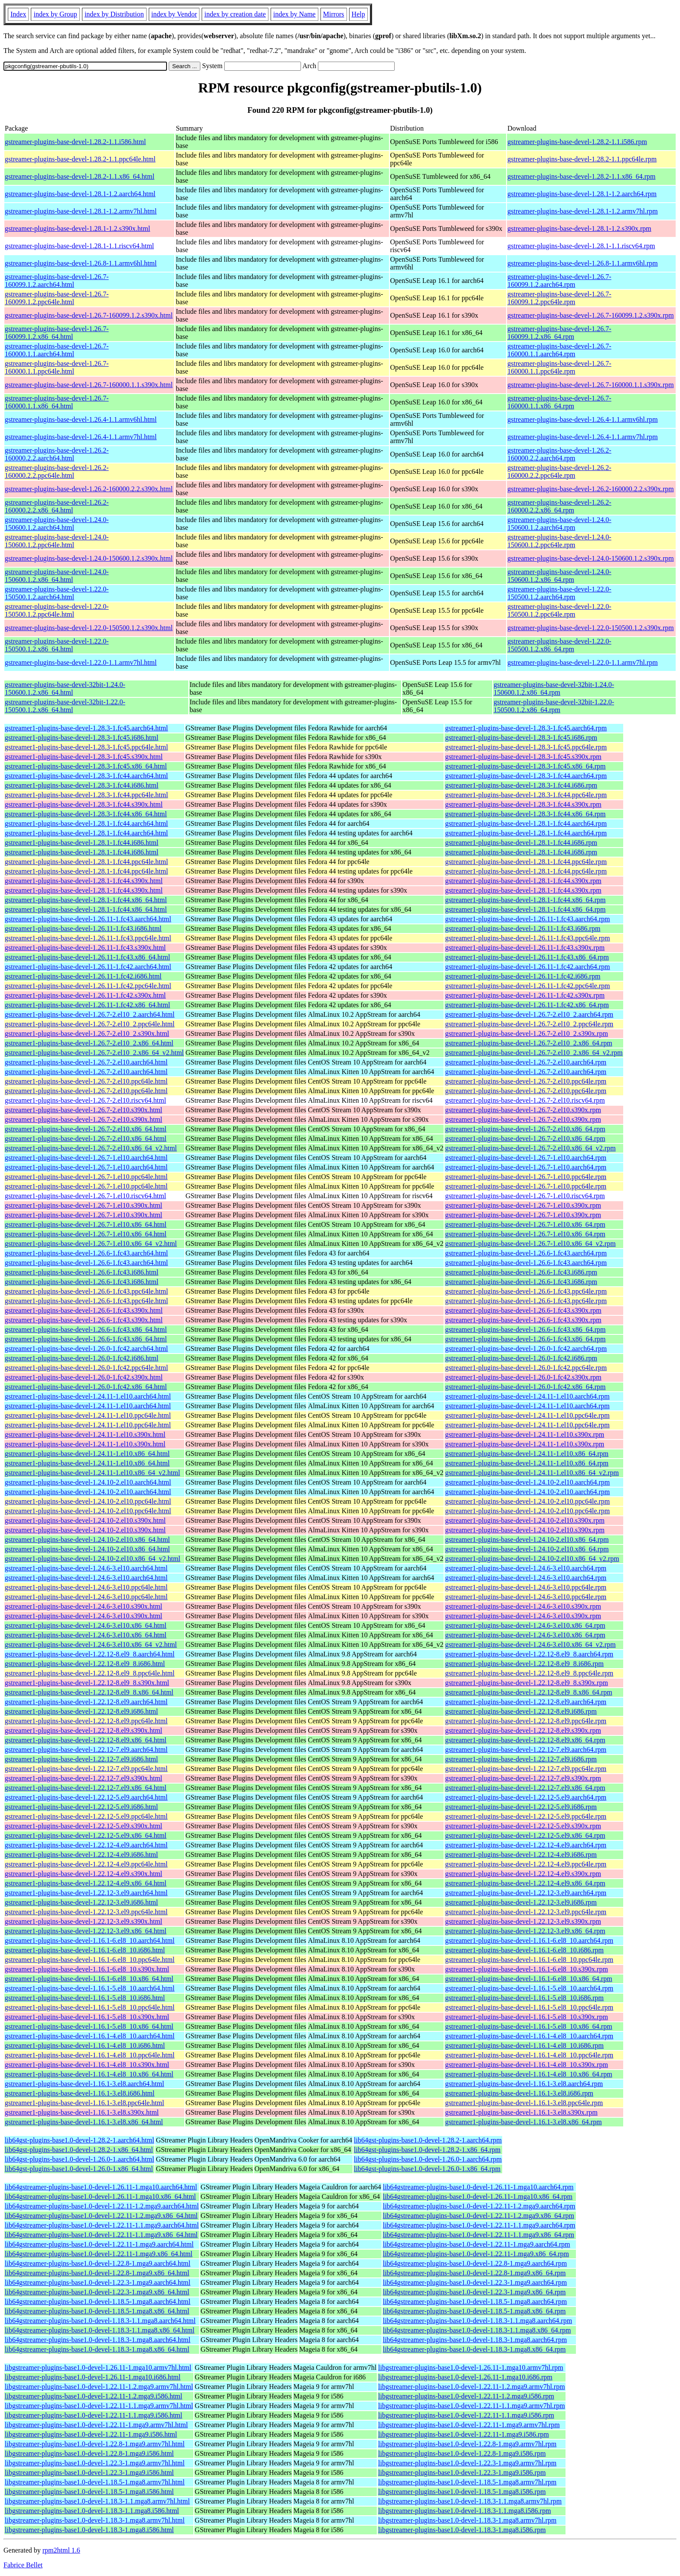  What do you see at coordinates (528, 2074) in the screenshot?
I see `gstreamer1-plugins-base-devel-1.16.1-4.el8_10.x86_64.rpm` at bounding box center [528, 2074].